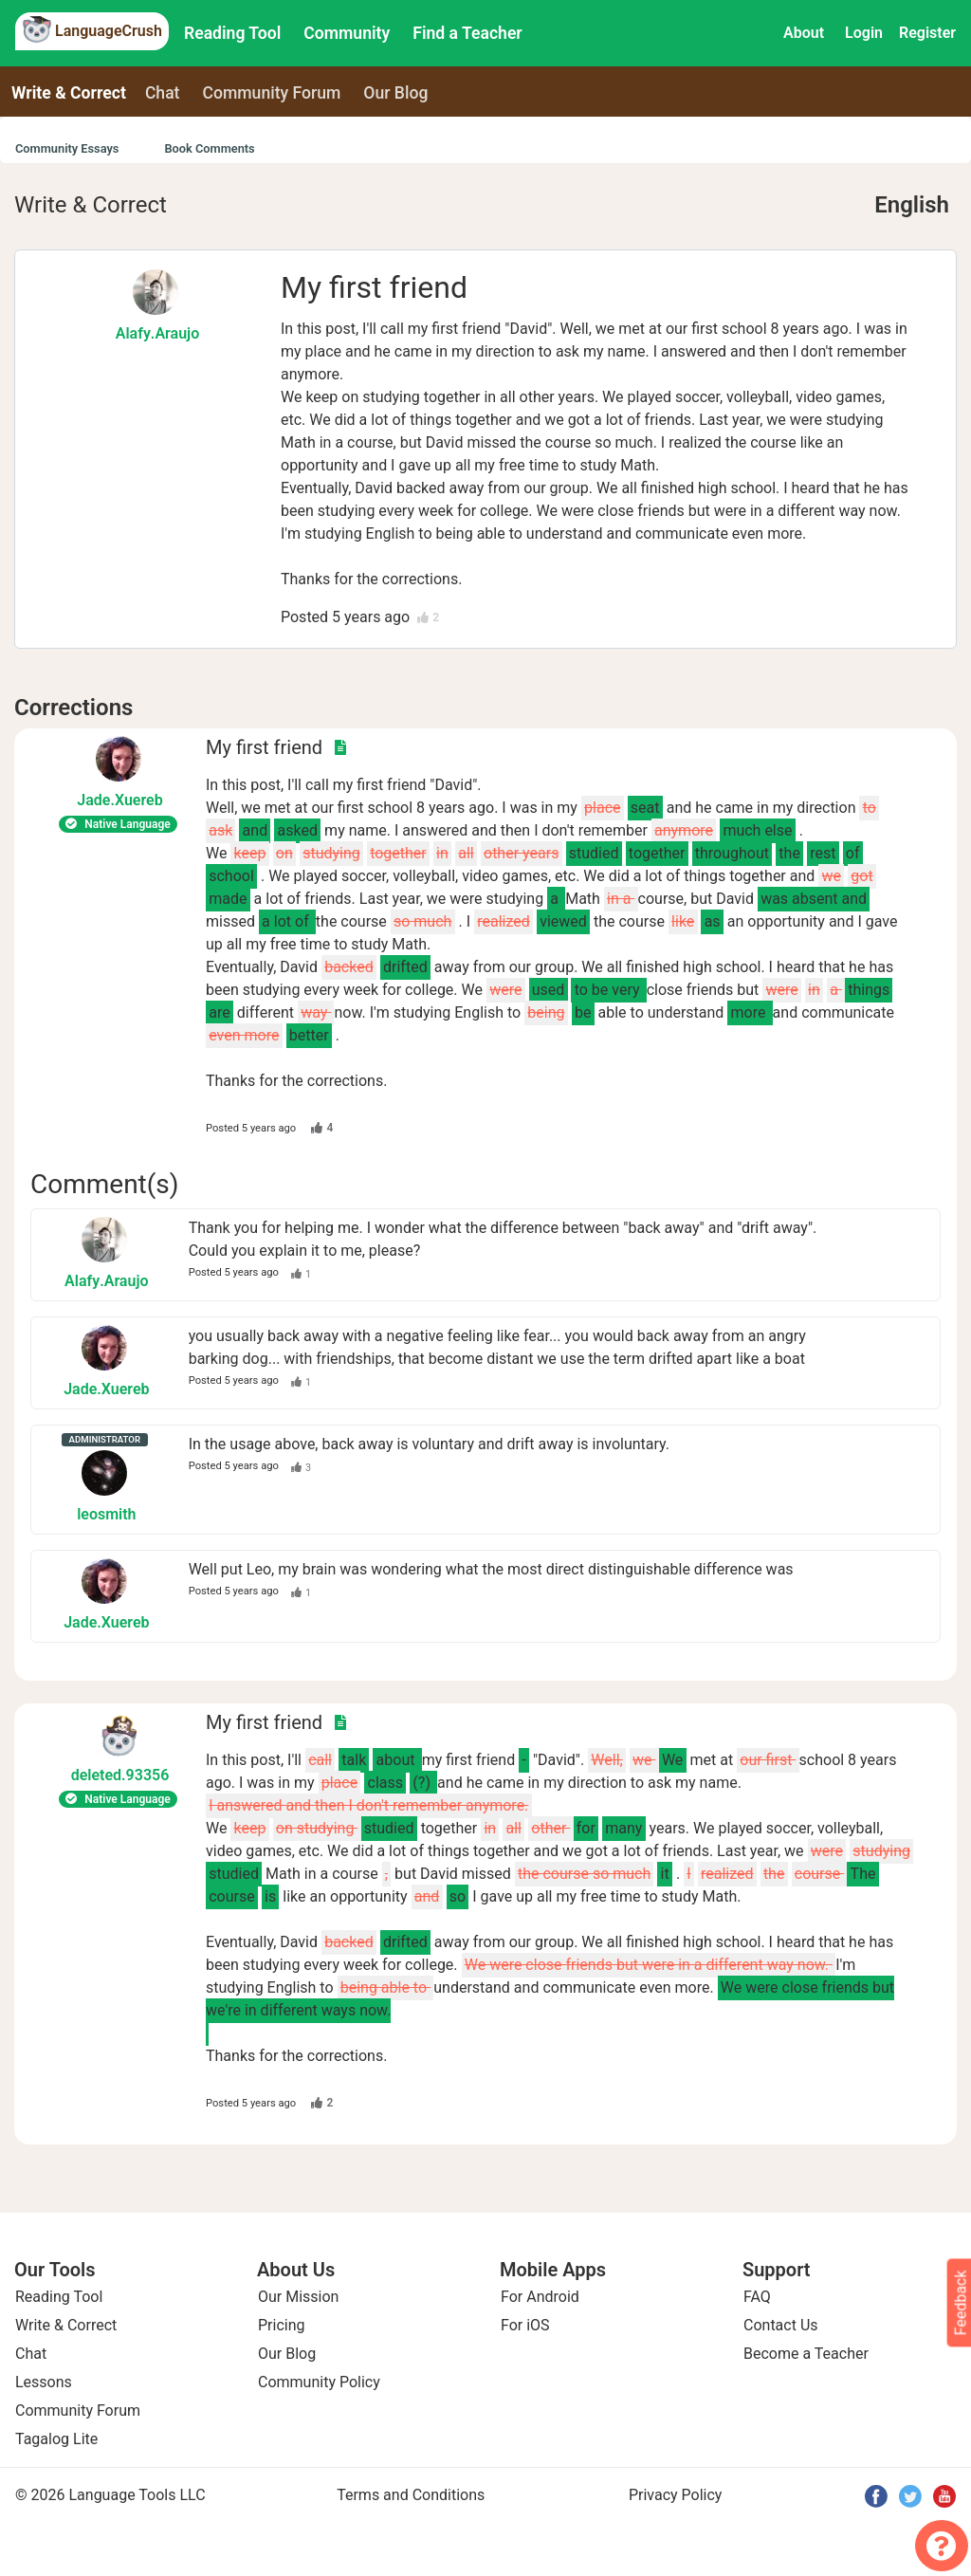 The height and width of the screenshot is (2576, 971). I want to click on Find a Teacher, so click(467, 33).